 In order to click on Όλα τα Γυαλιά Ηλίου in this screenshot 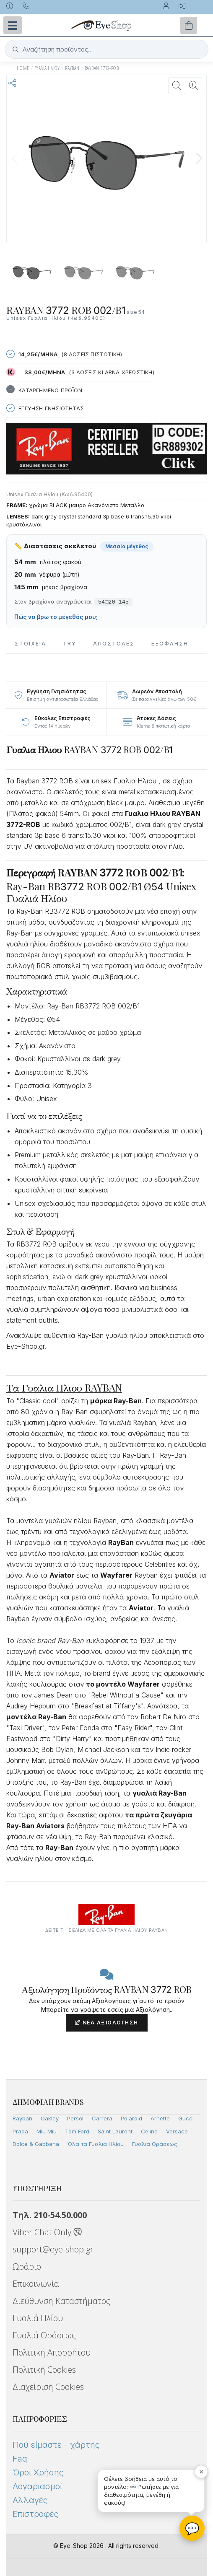, I will do `click(96, 2144)`.